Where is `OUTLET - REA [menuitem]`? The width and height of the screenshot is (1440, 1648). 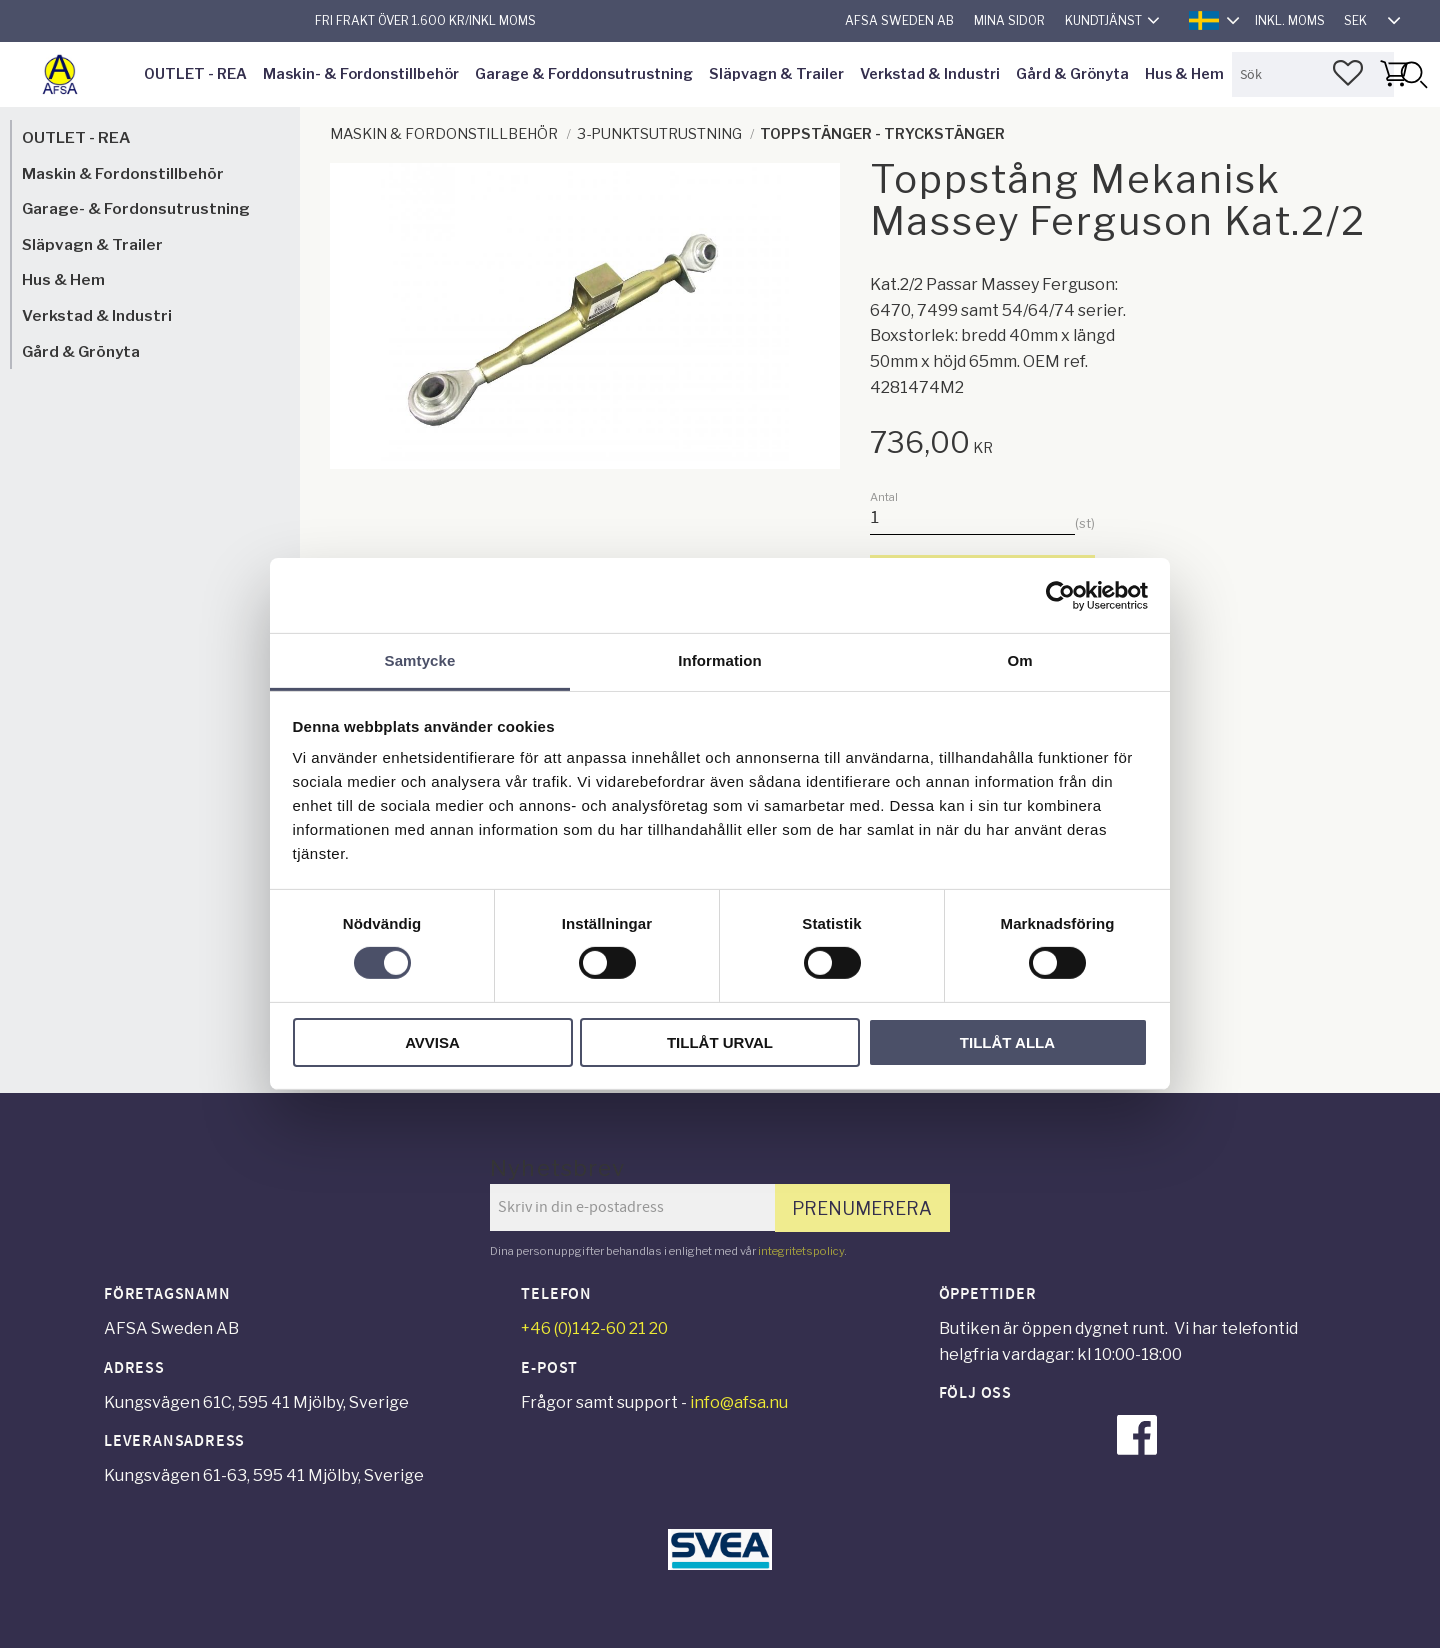 OUTLET - REA [menuitem] is located at coordinates (195, 74).